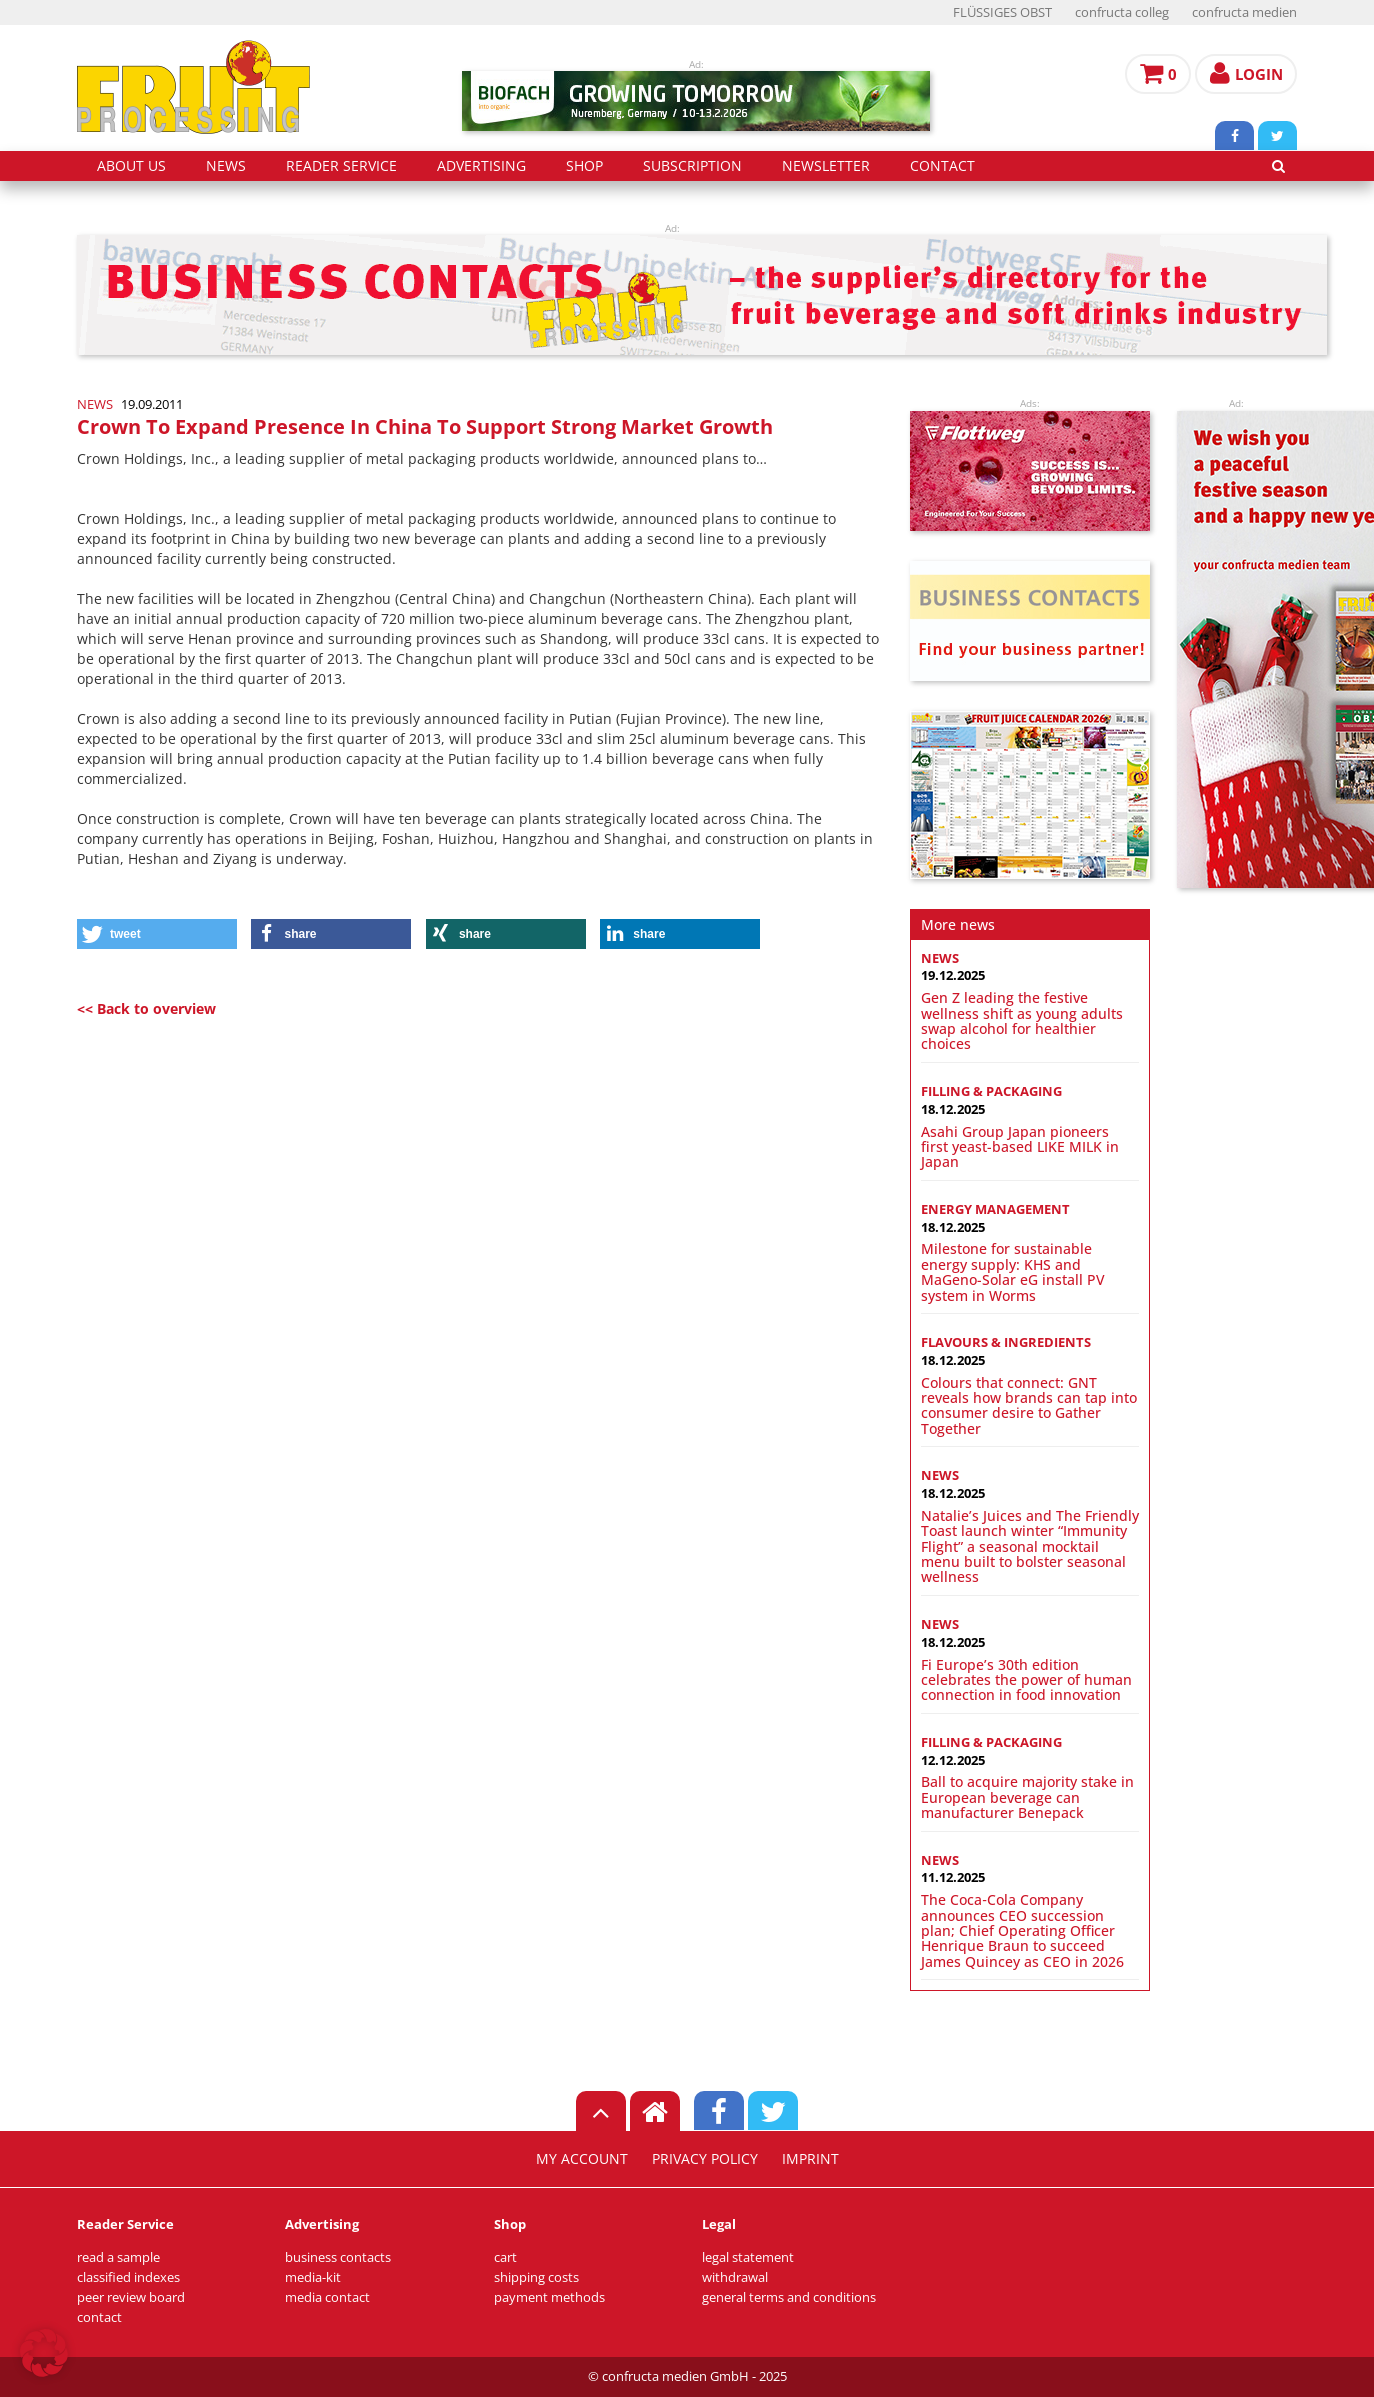  Describe the element at coordinates (942, 166) in the screenshot. I see `contact` at that location.